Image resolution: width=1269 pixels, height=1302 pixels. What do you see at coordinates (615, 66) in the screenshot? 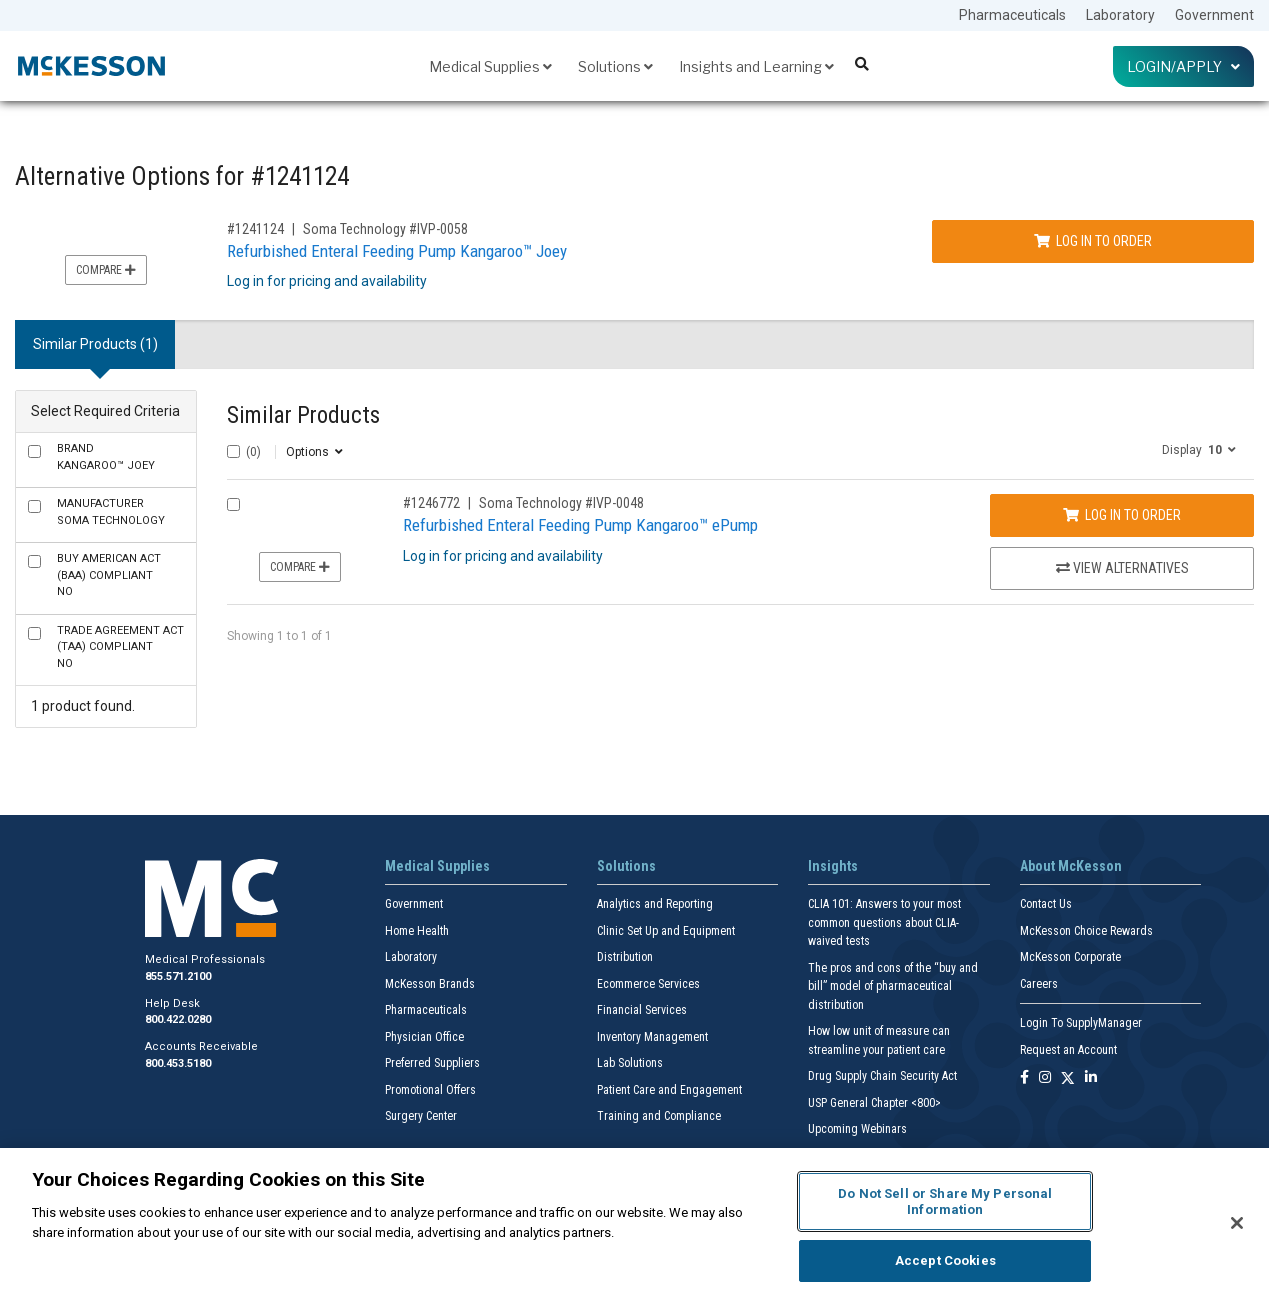
I see `Solutions` at bounding box center [615, 66].